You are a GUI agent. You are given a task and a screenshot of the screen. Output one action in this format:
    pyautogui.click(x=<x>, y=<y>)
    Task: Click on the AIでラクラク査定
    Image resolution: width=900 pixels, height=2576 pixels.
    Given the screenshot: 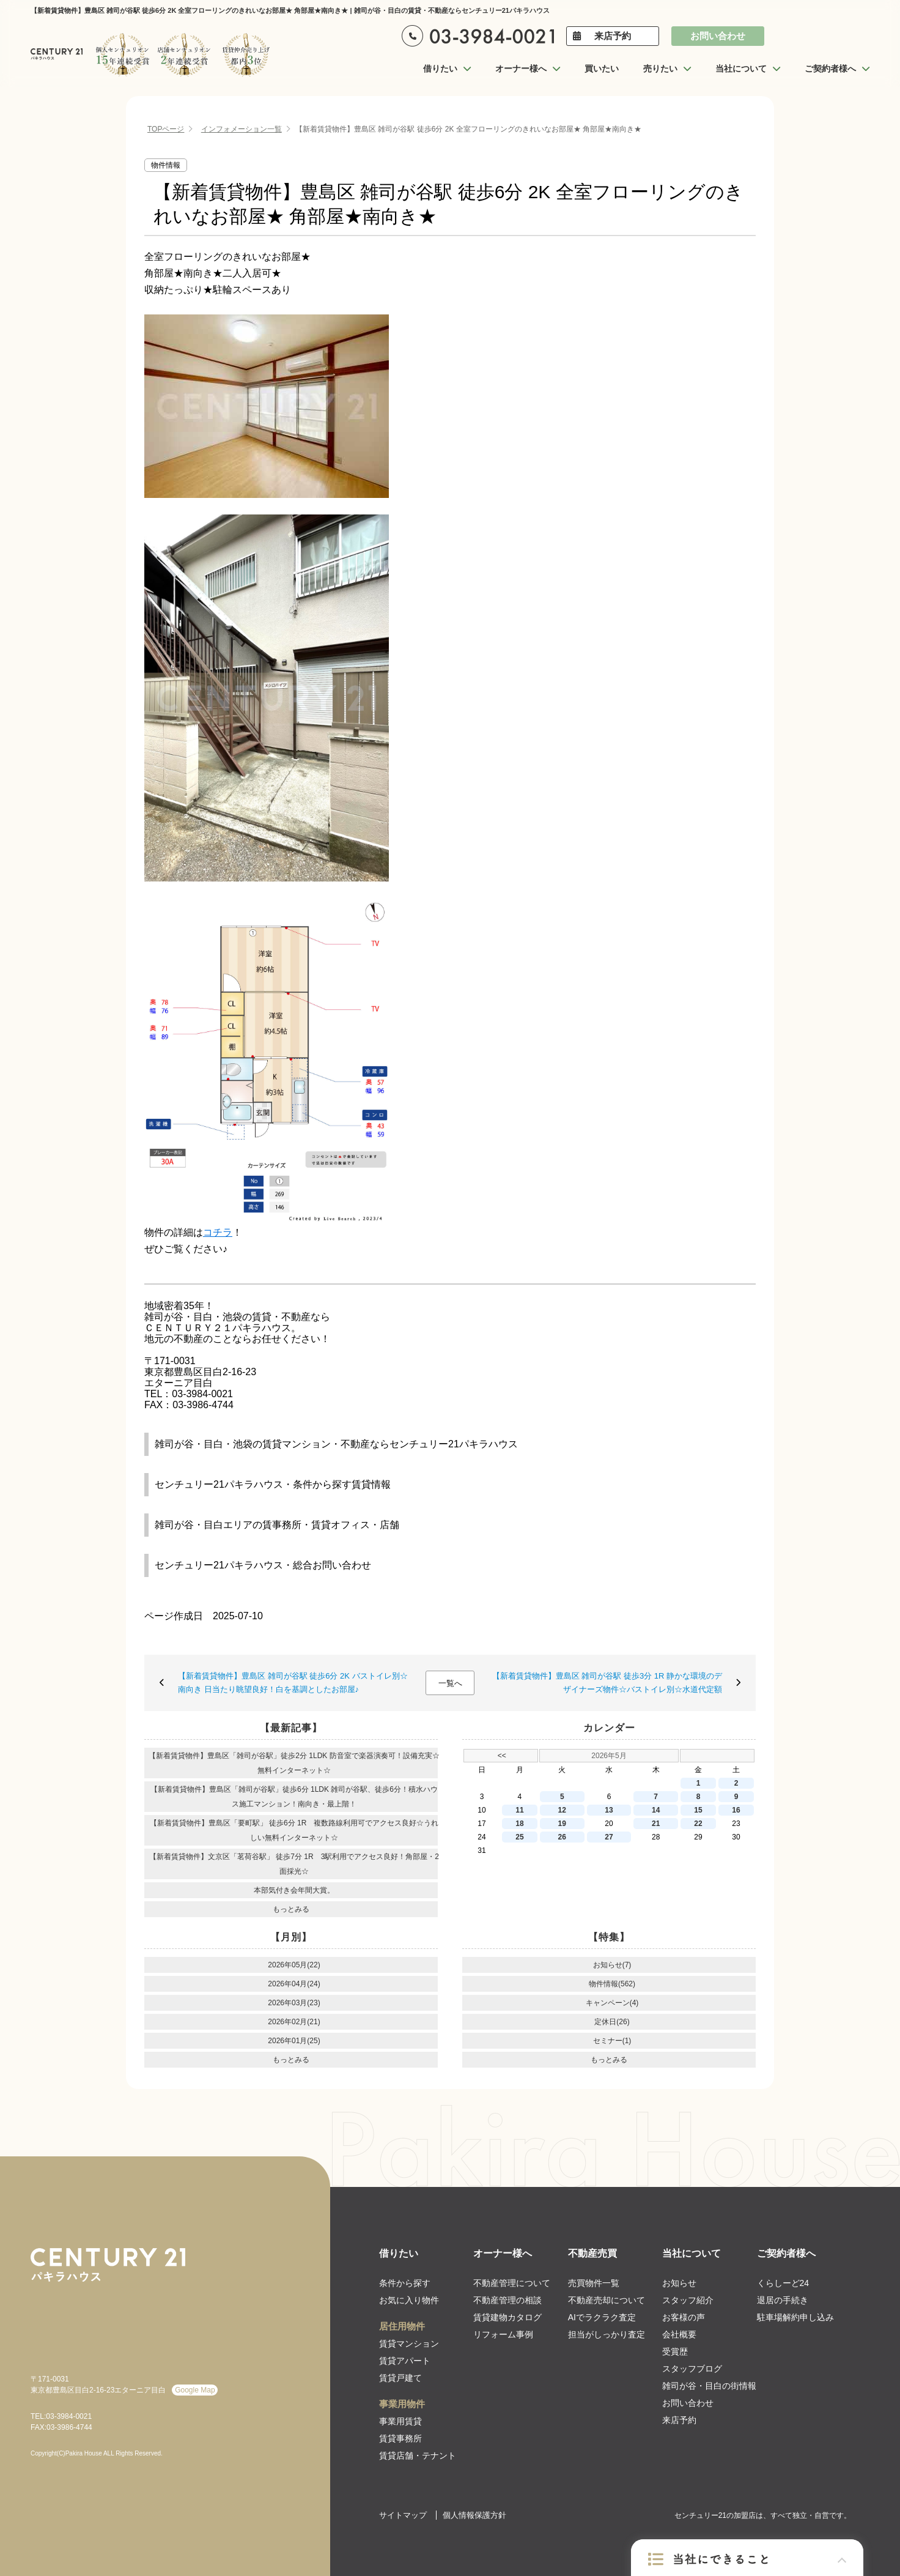 What is the action you would take?
    pyautogui.click(x=602, y=2317)
    